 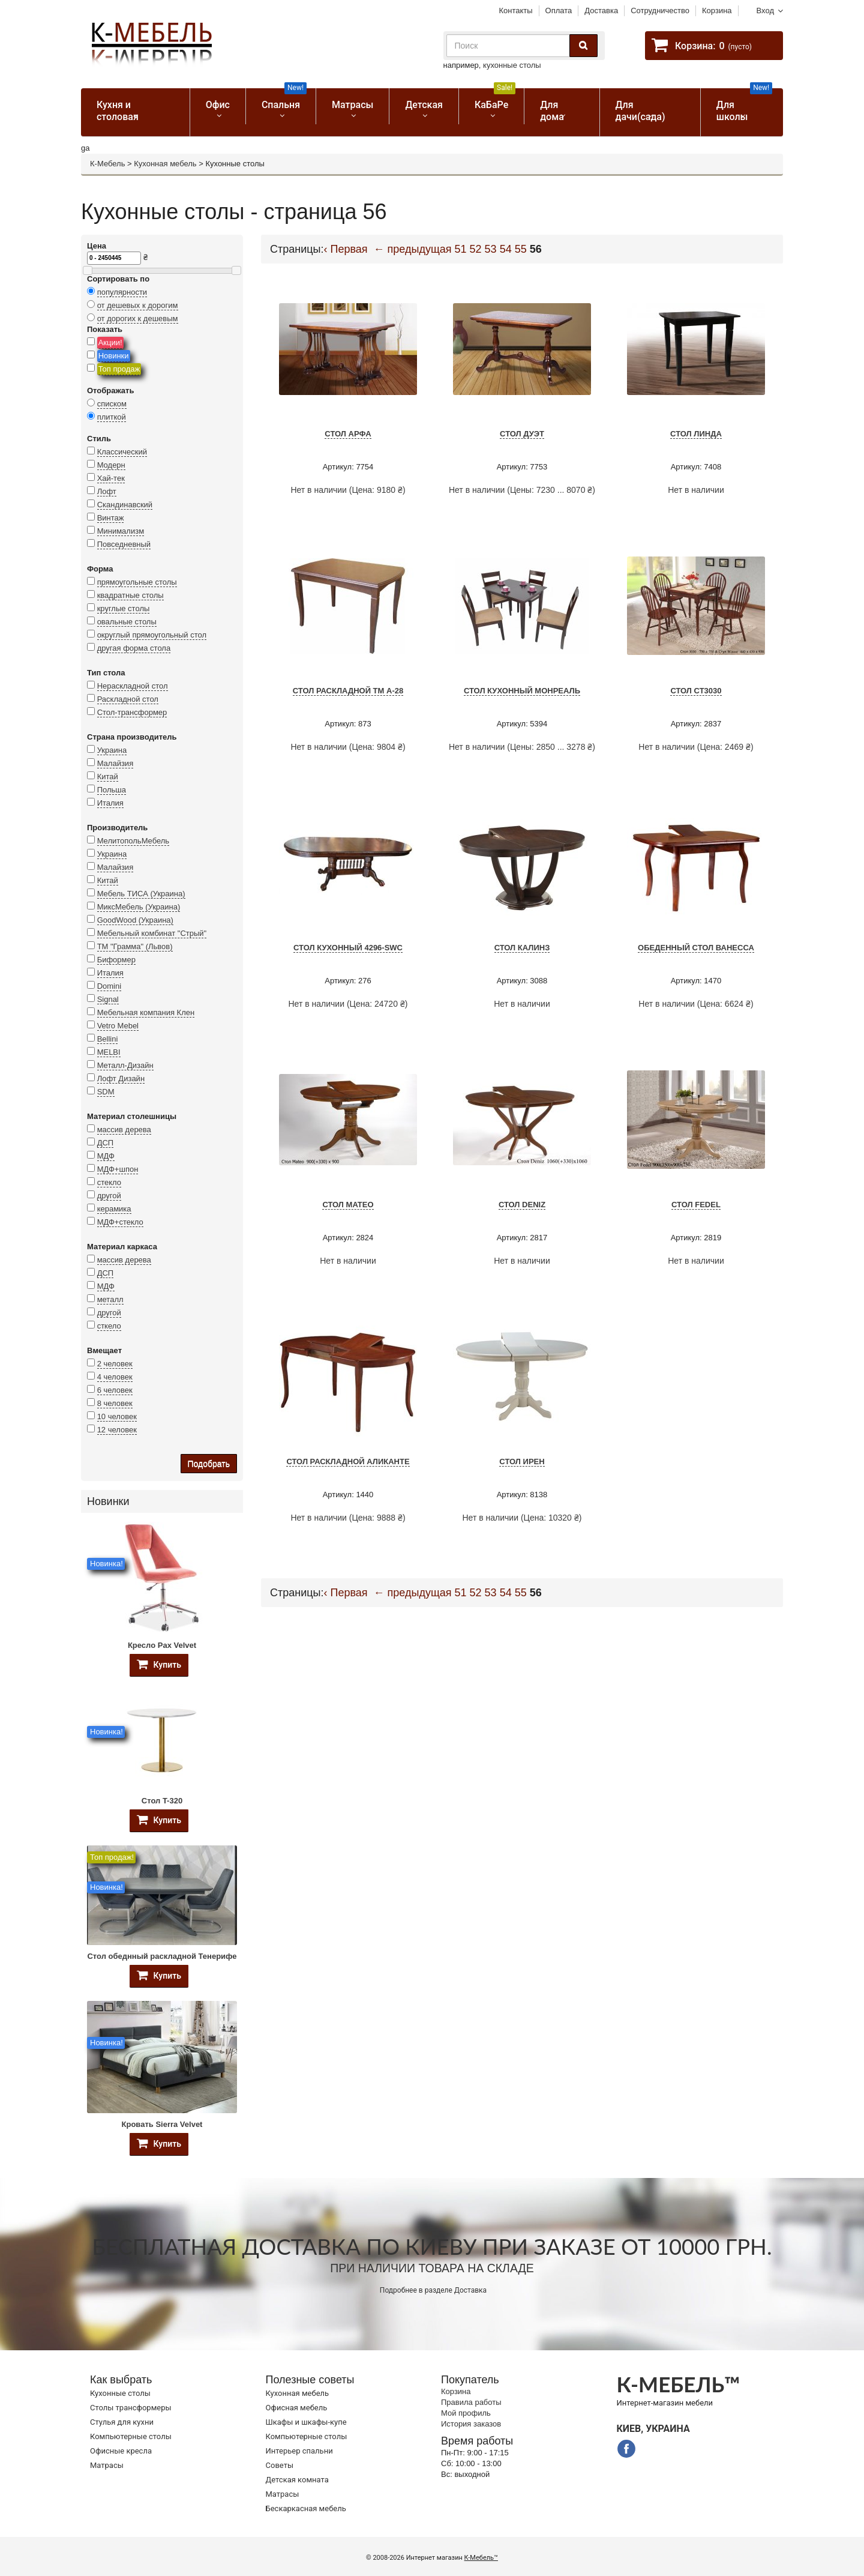 What do you see at coordinates (110, 802) in the screenshot?
I see `Италия` at bounding box center [110, 802].